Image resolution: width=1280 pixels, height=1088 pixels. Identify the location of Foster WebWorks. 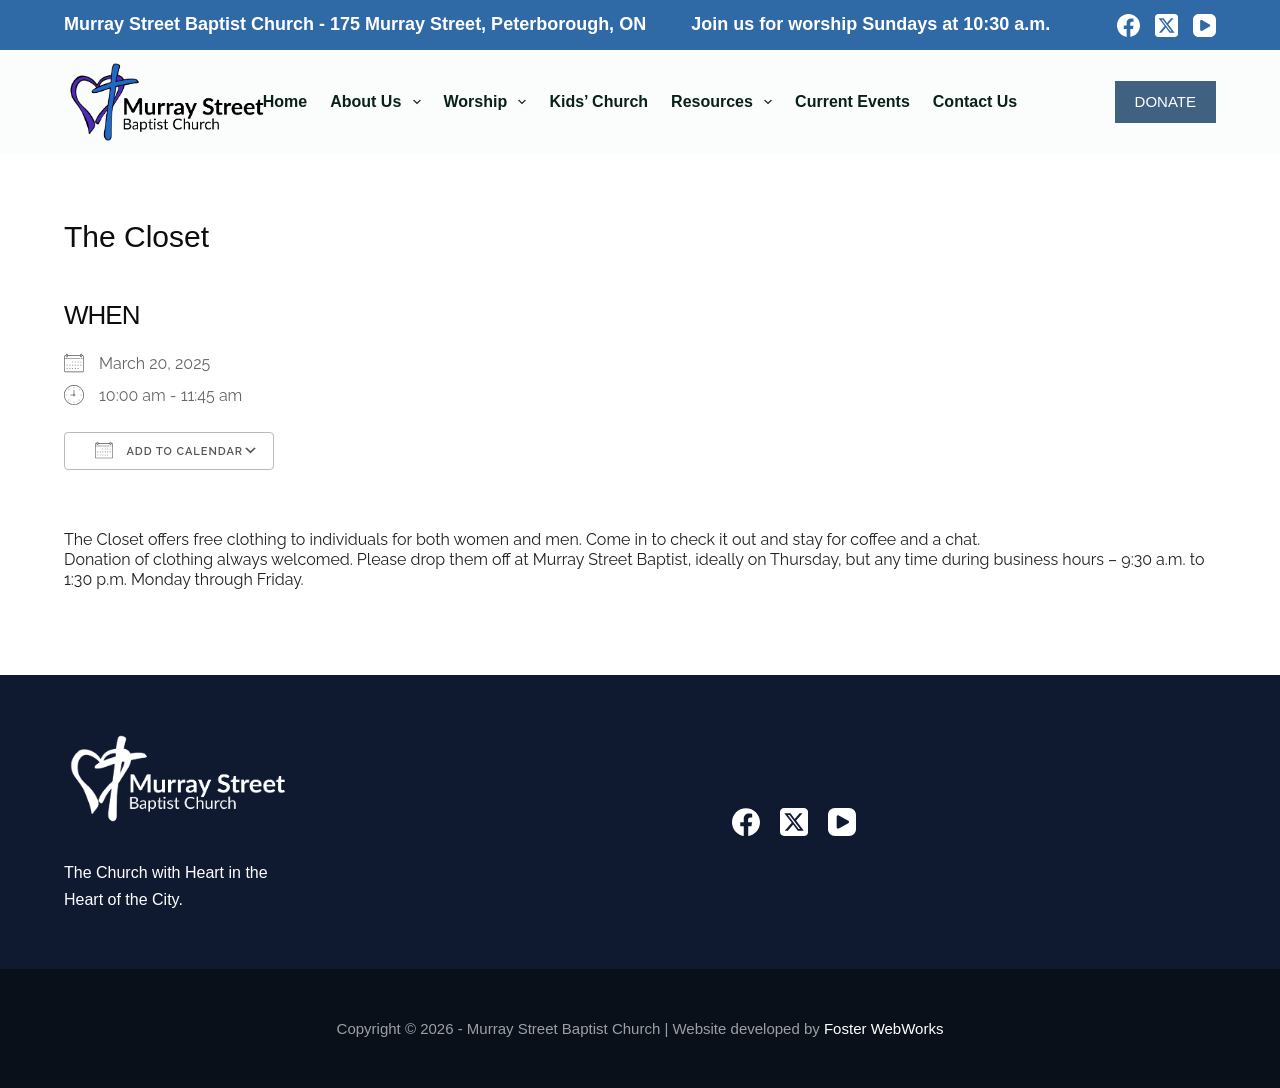
(883, 1028).